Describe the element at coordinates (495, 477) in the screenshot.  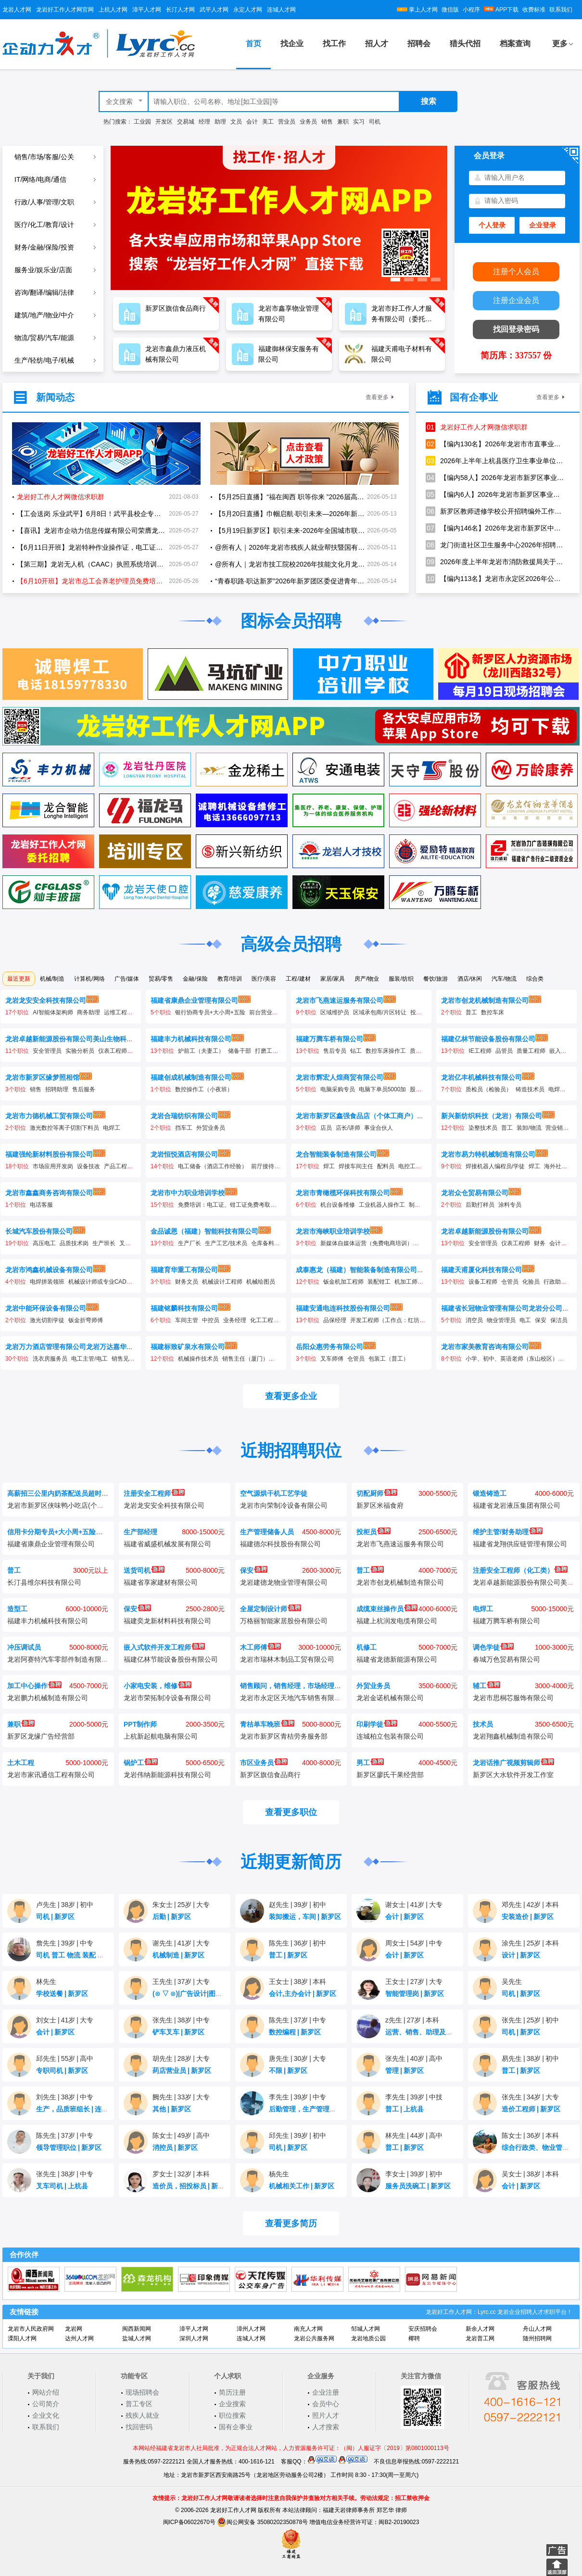
I see `【编内58人】2026年龙岩市新罗区事业单位公开招聘工作人员公告` at that location.